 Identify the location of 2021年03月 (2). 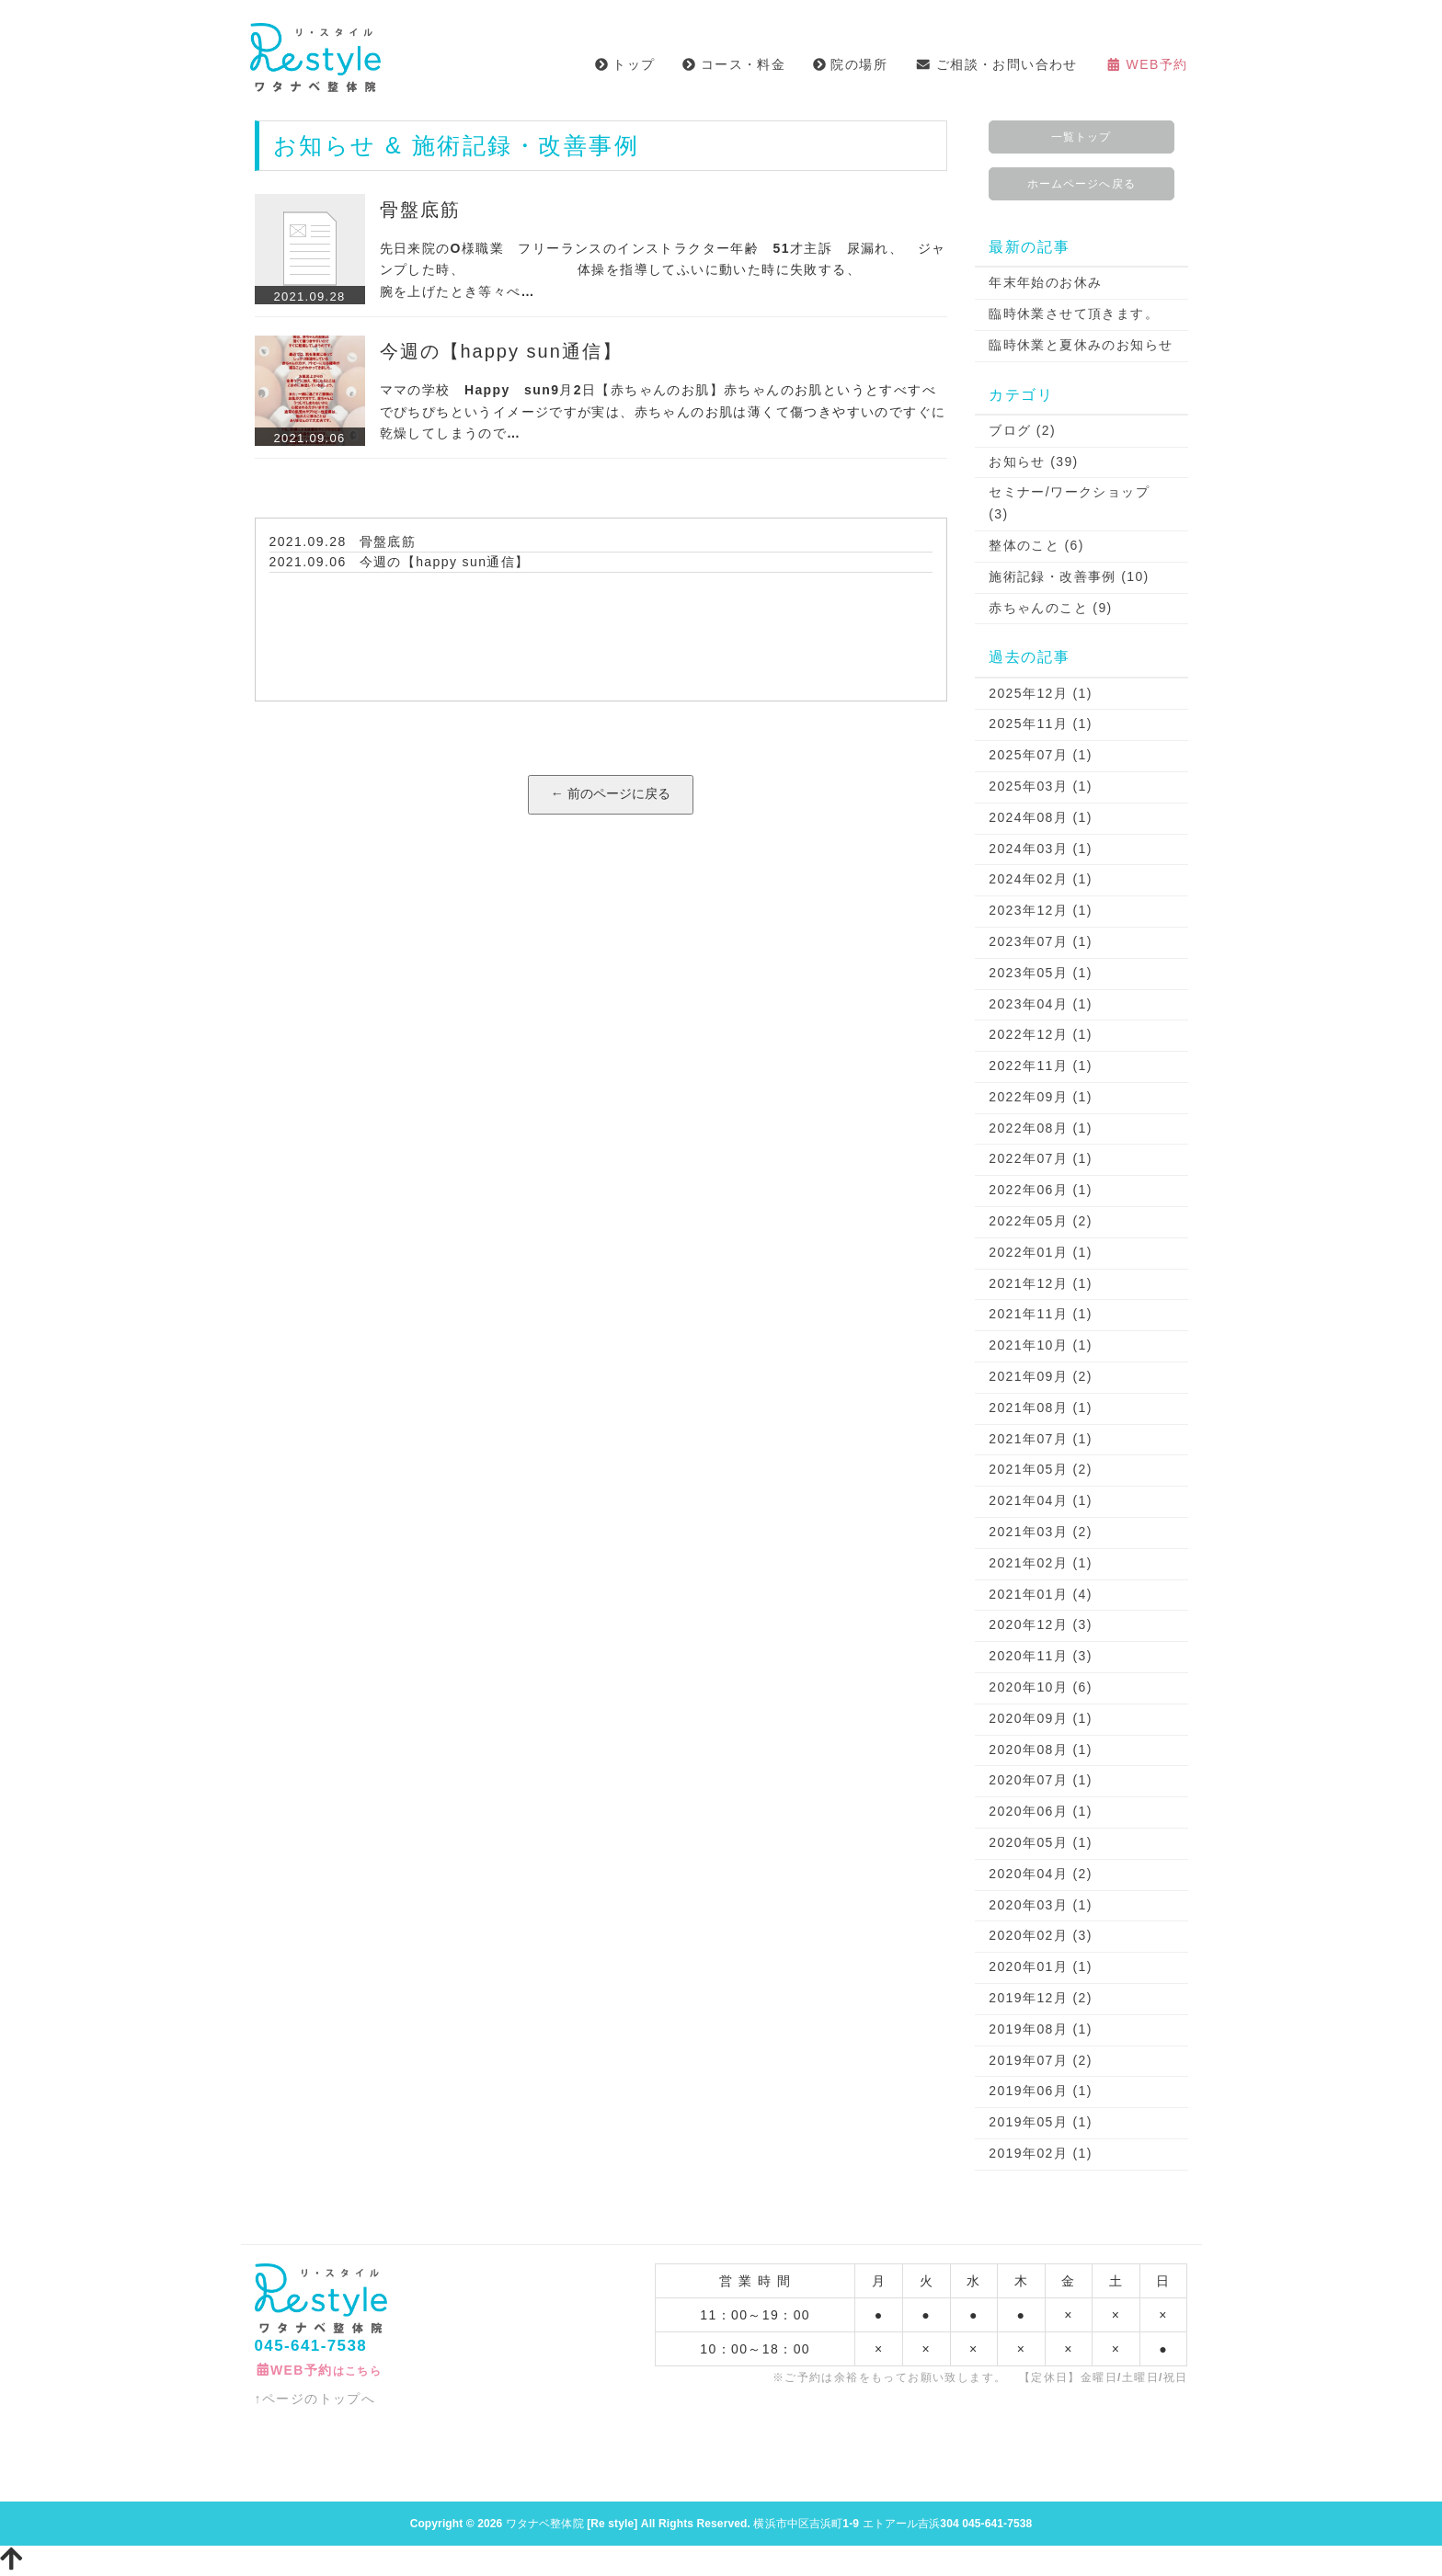
(1041, 1531).